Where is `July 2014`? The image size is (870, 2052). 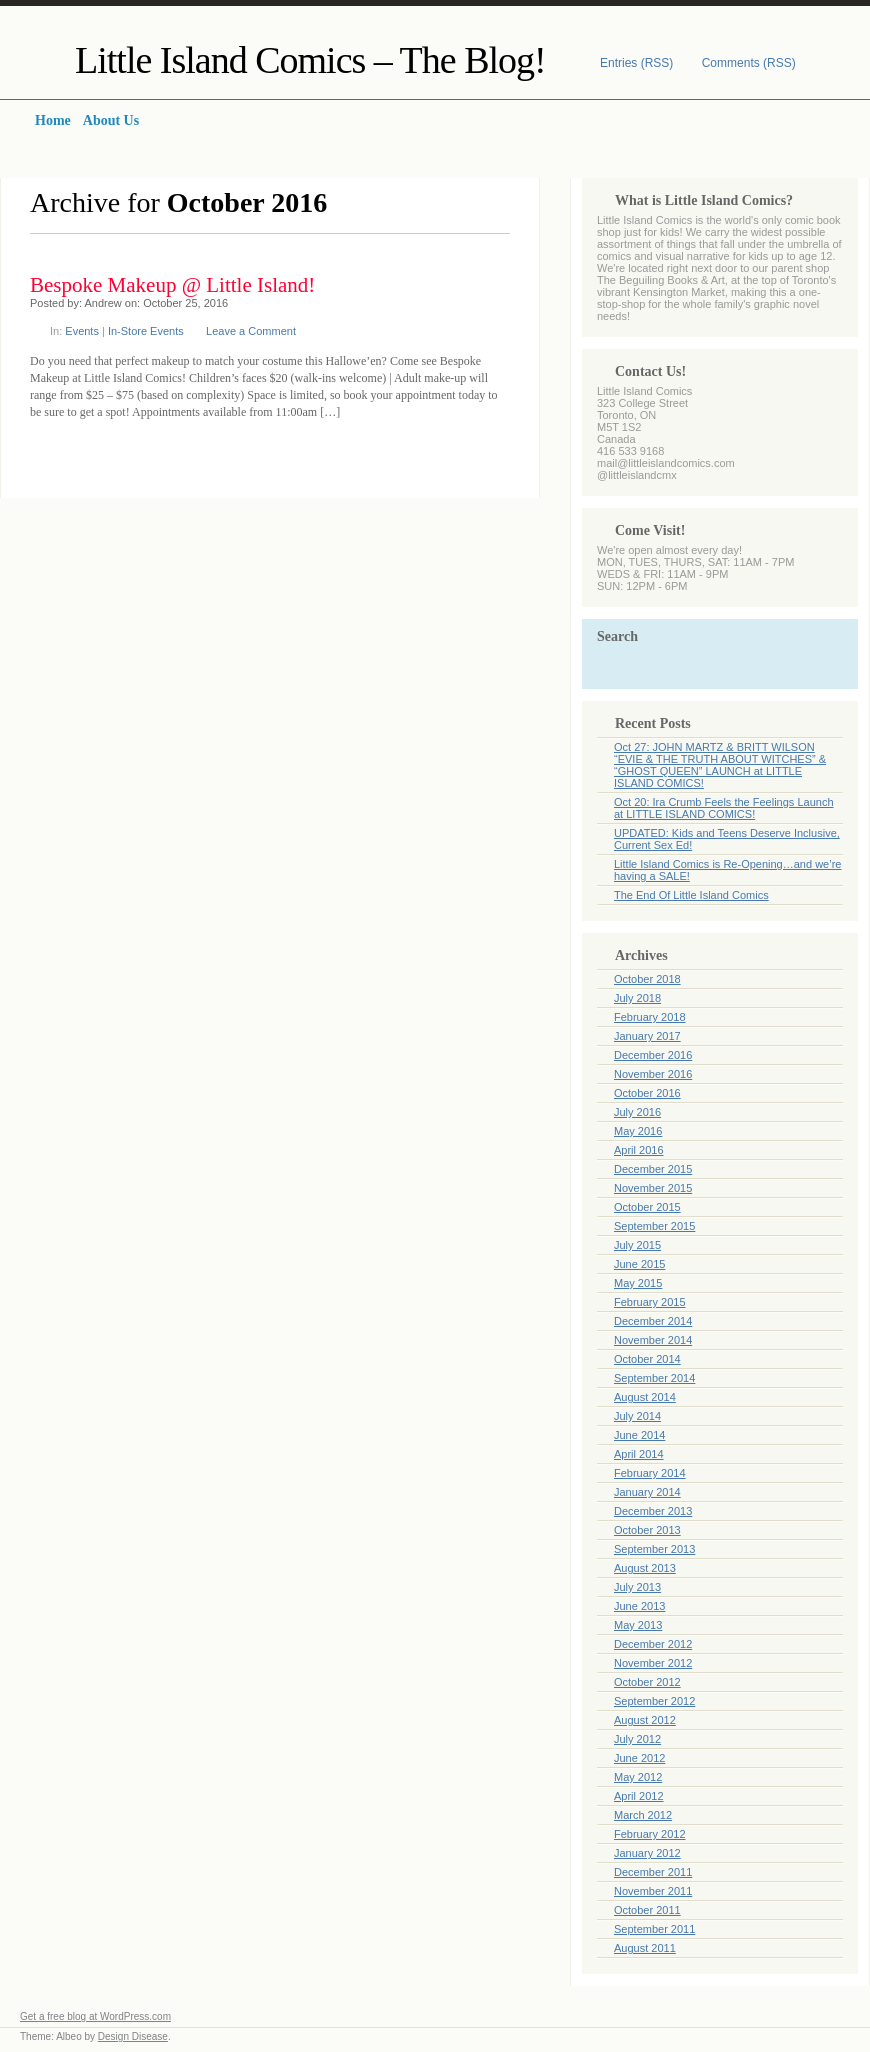 July 2014 is located at coordinates (637, 1416).